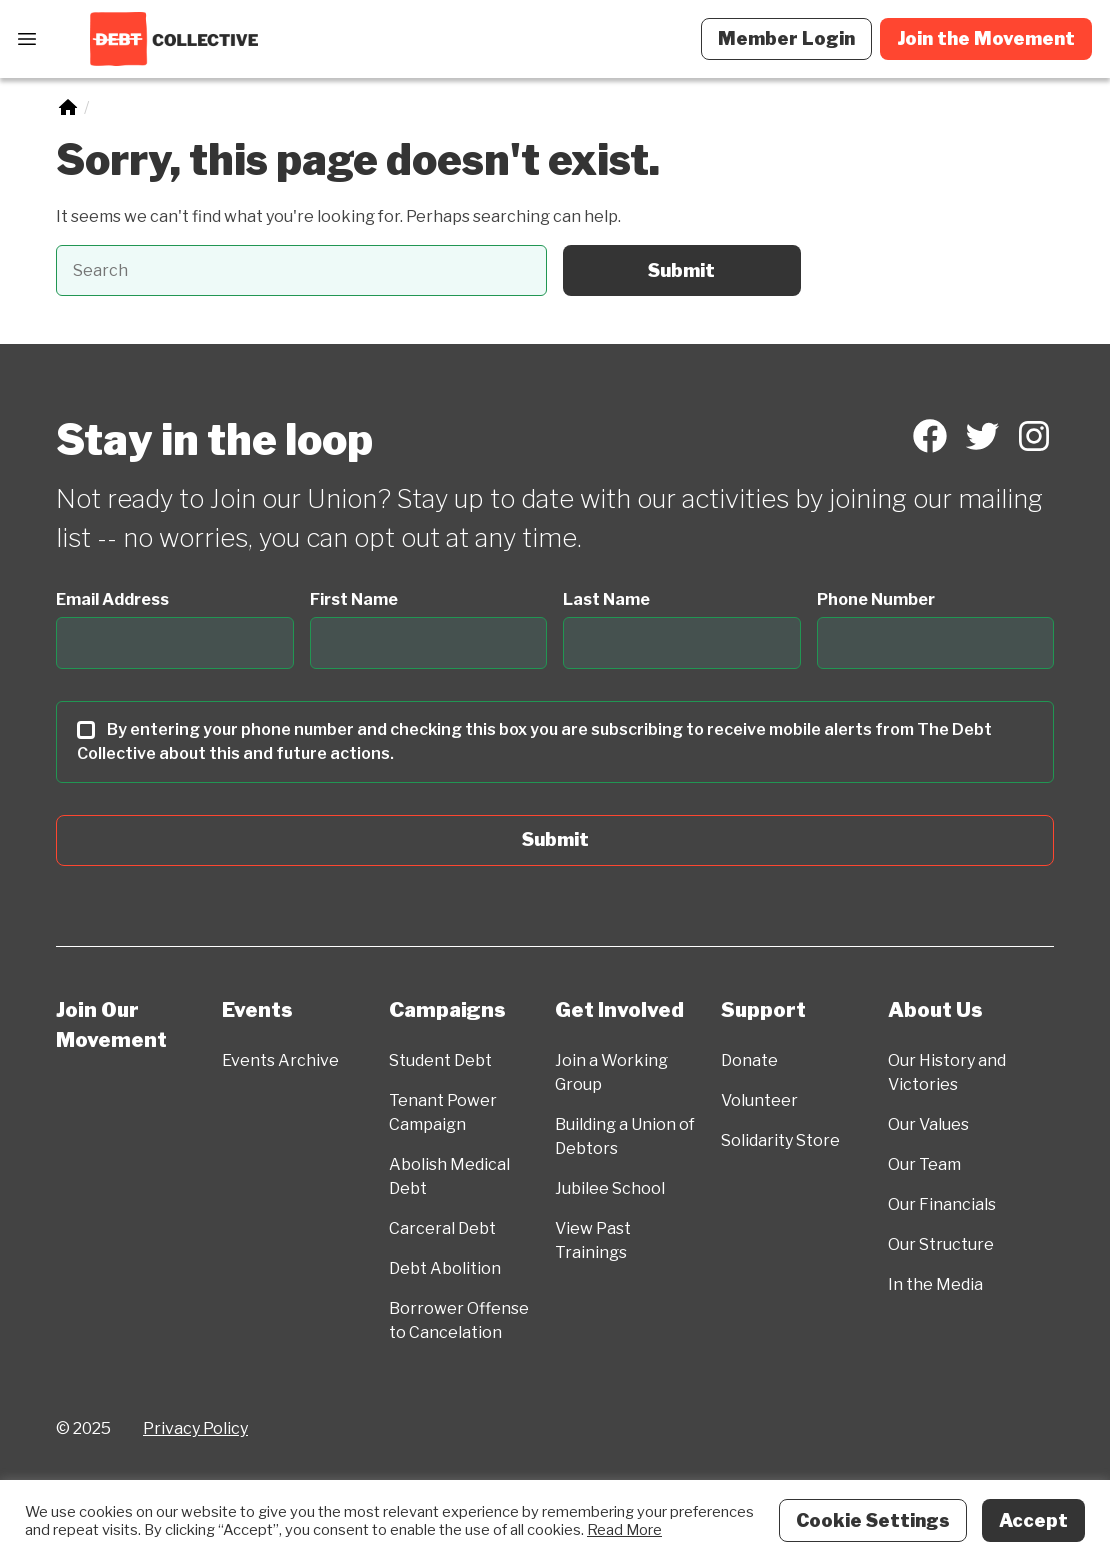  I want to click on Events, so click(257, 1010).